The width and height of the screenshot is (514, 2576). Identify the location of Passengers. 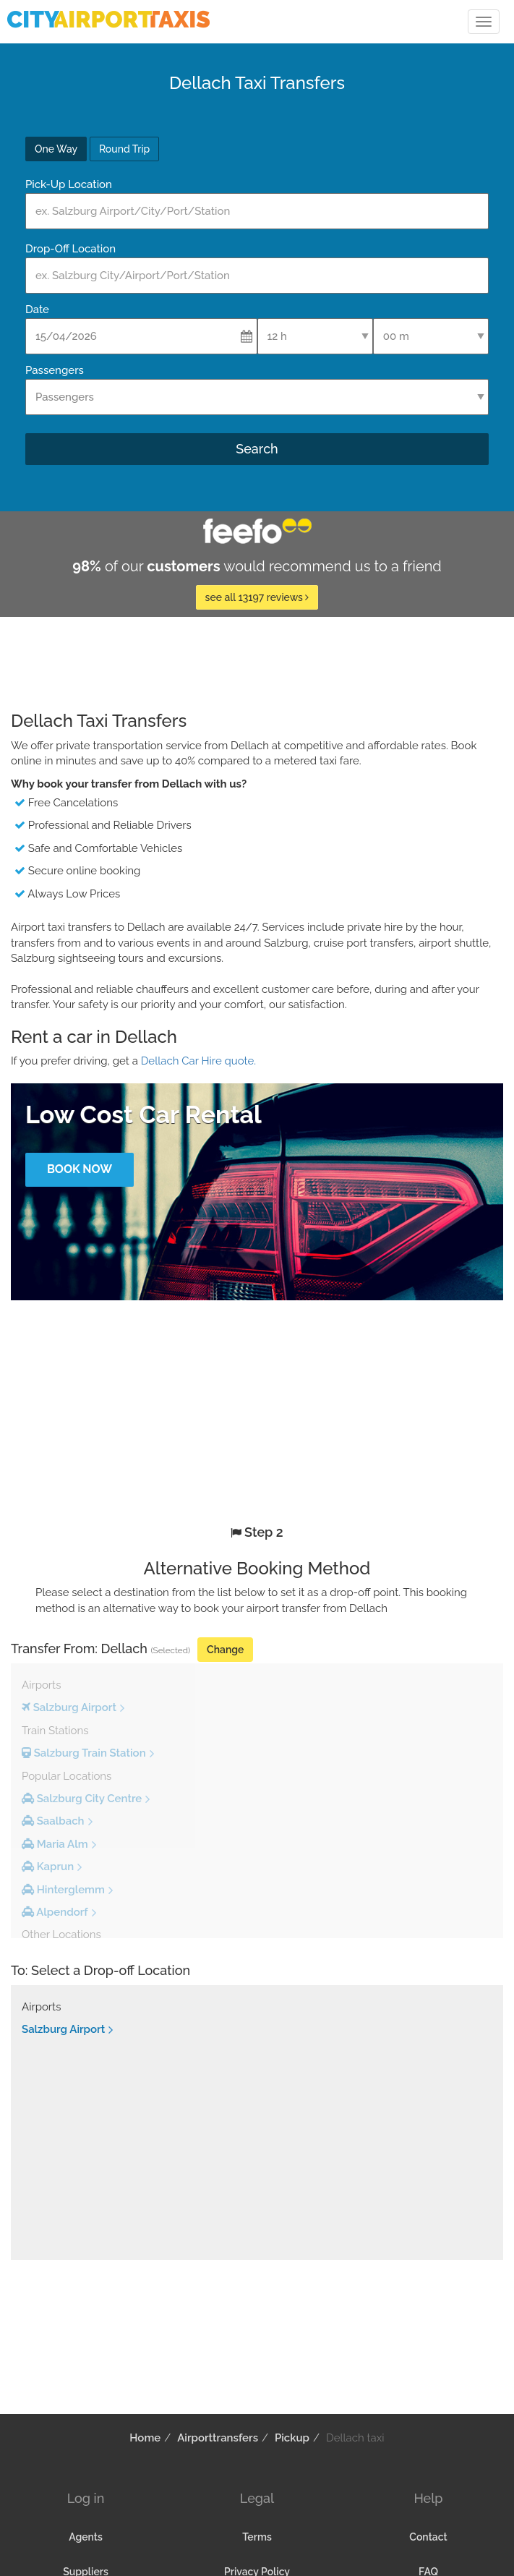
(54, 370).